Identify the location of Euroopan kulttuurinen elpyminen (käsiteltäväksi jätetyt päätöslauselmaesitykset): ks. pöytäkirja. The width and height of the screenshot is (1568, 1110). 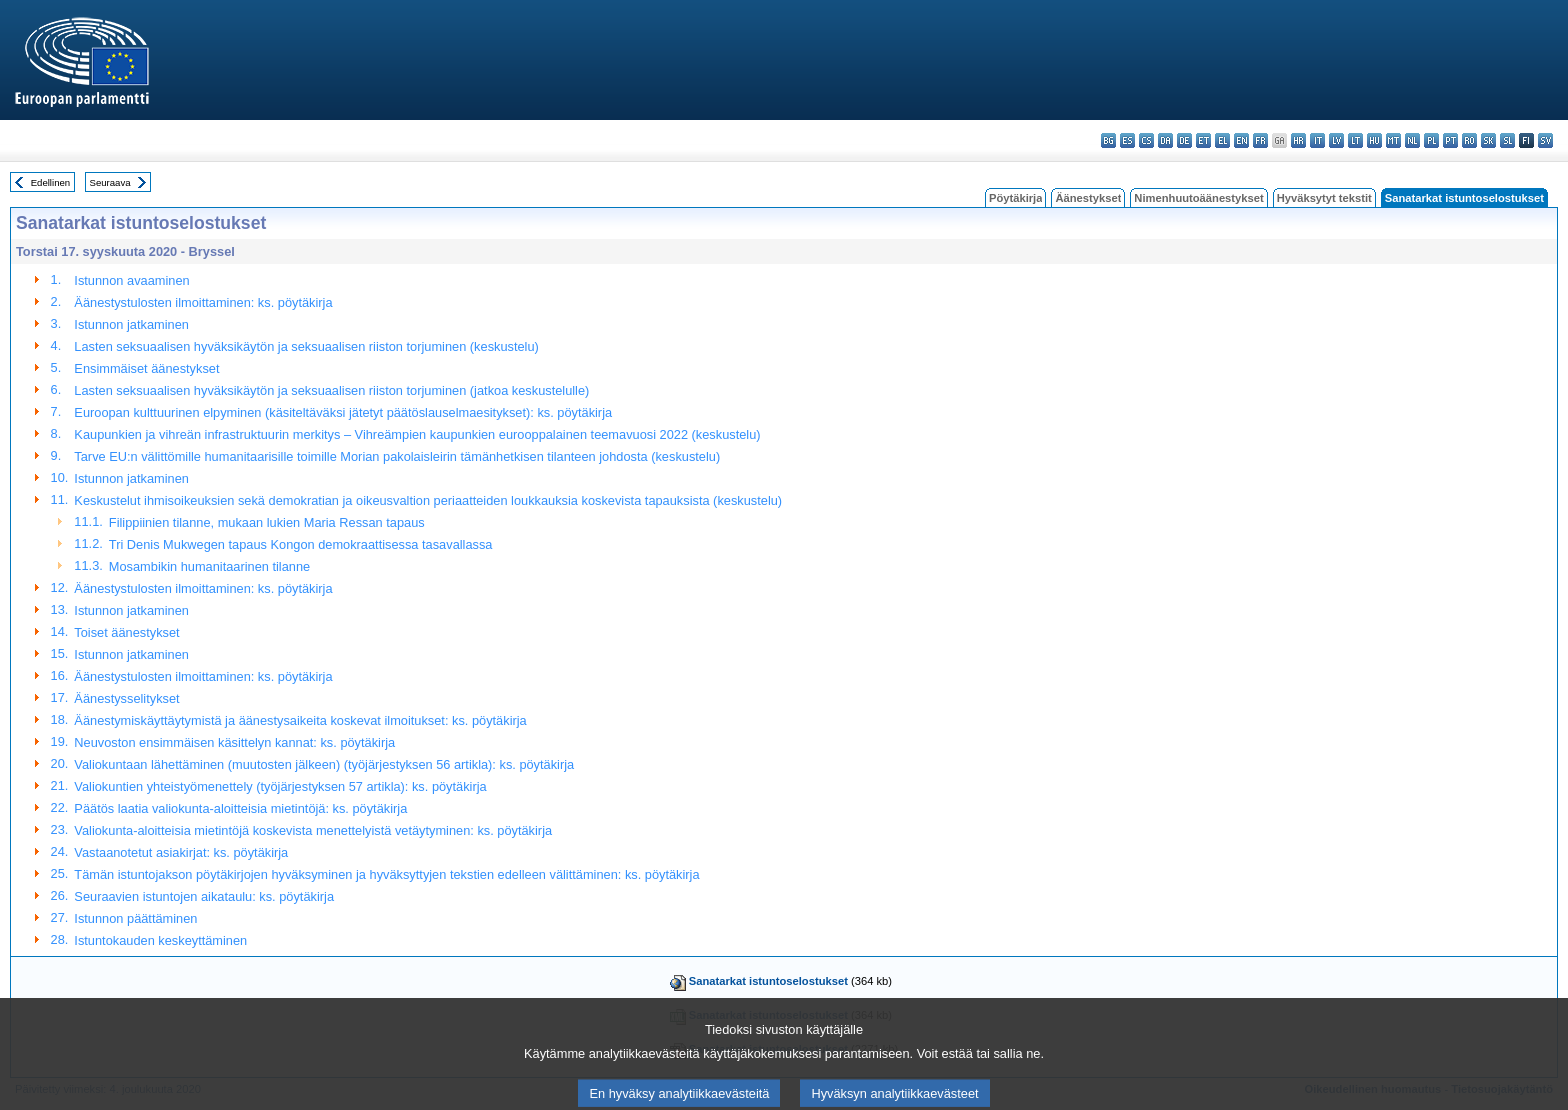
(343, 412).